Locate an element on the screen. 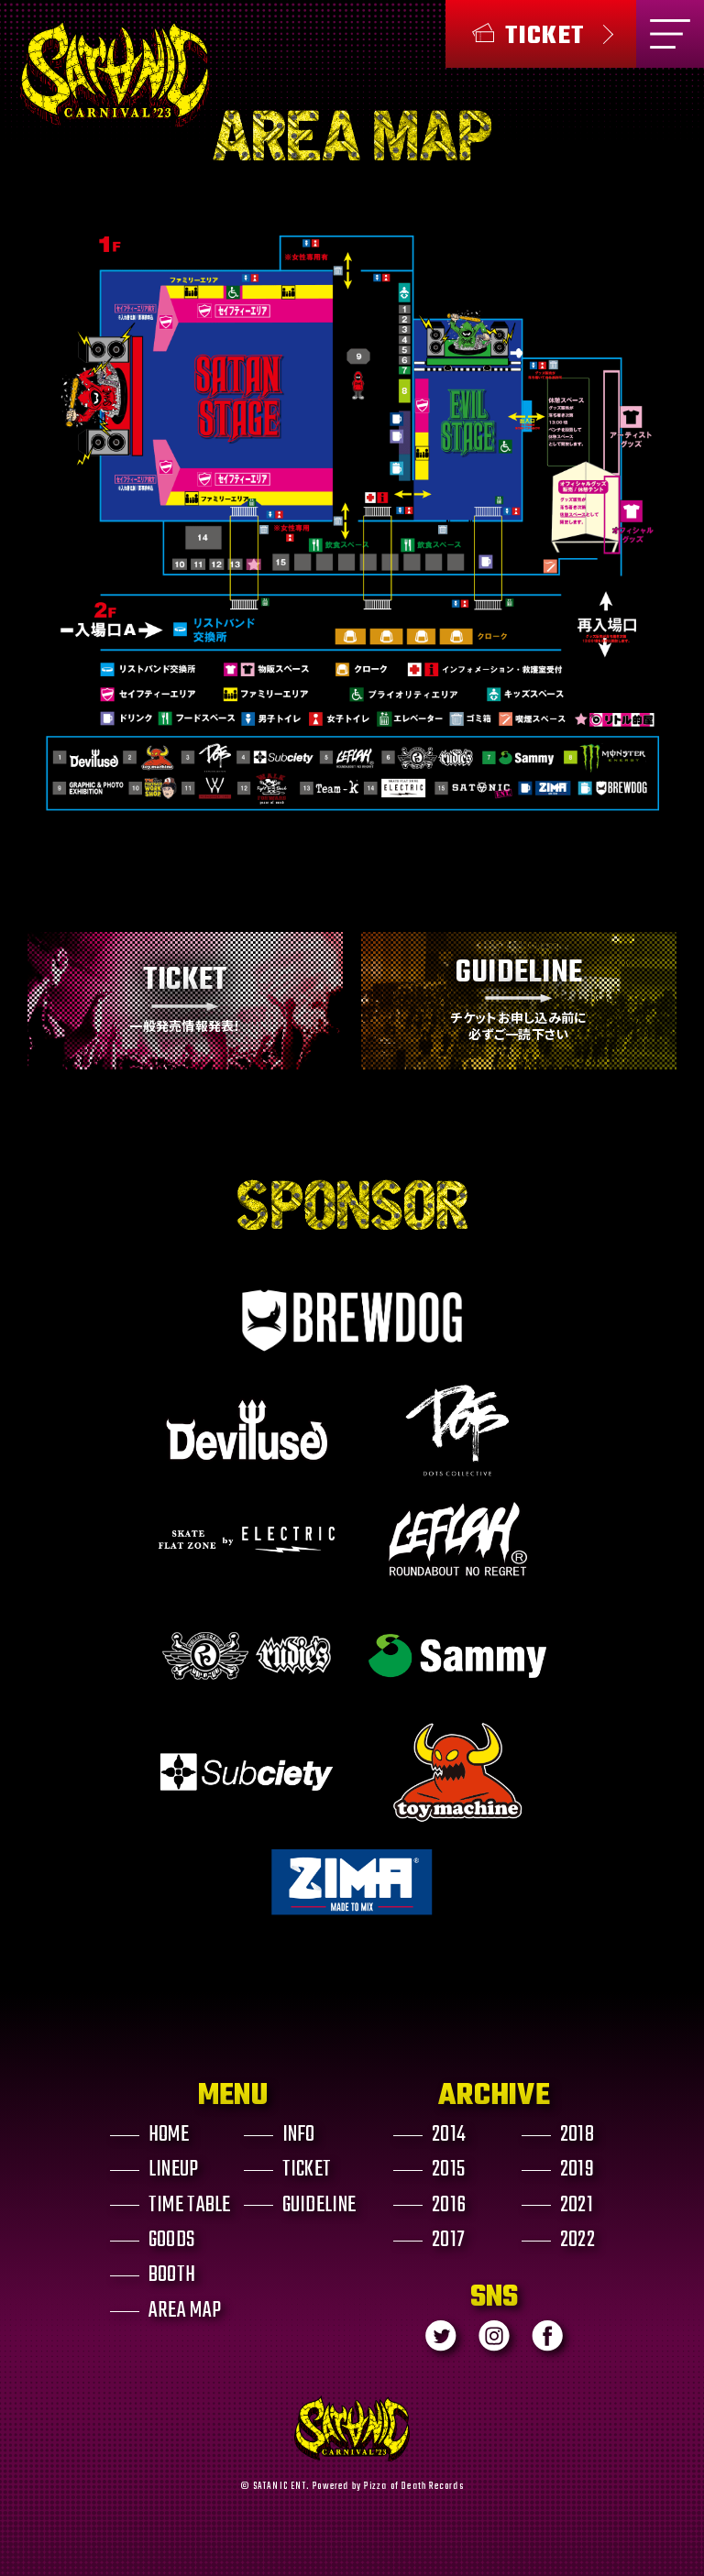 This screenshot has width=704, height=2576. 2014 is located at coordinates (449, 2135).